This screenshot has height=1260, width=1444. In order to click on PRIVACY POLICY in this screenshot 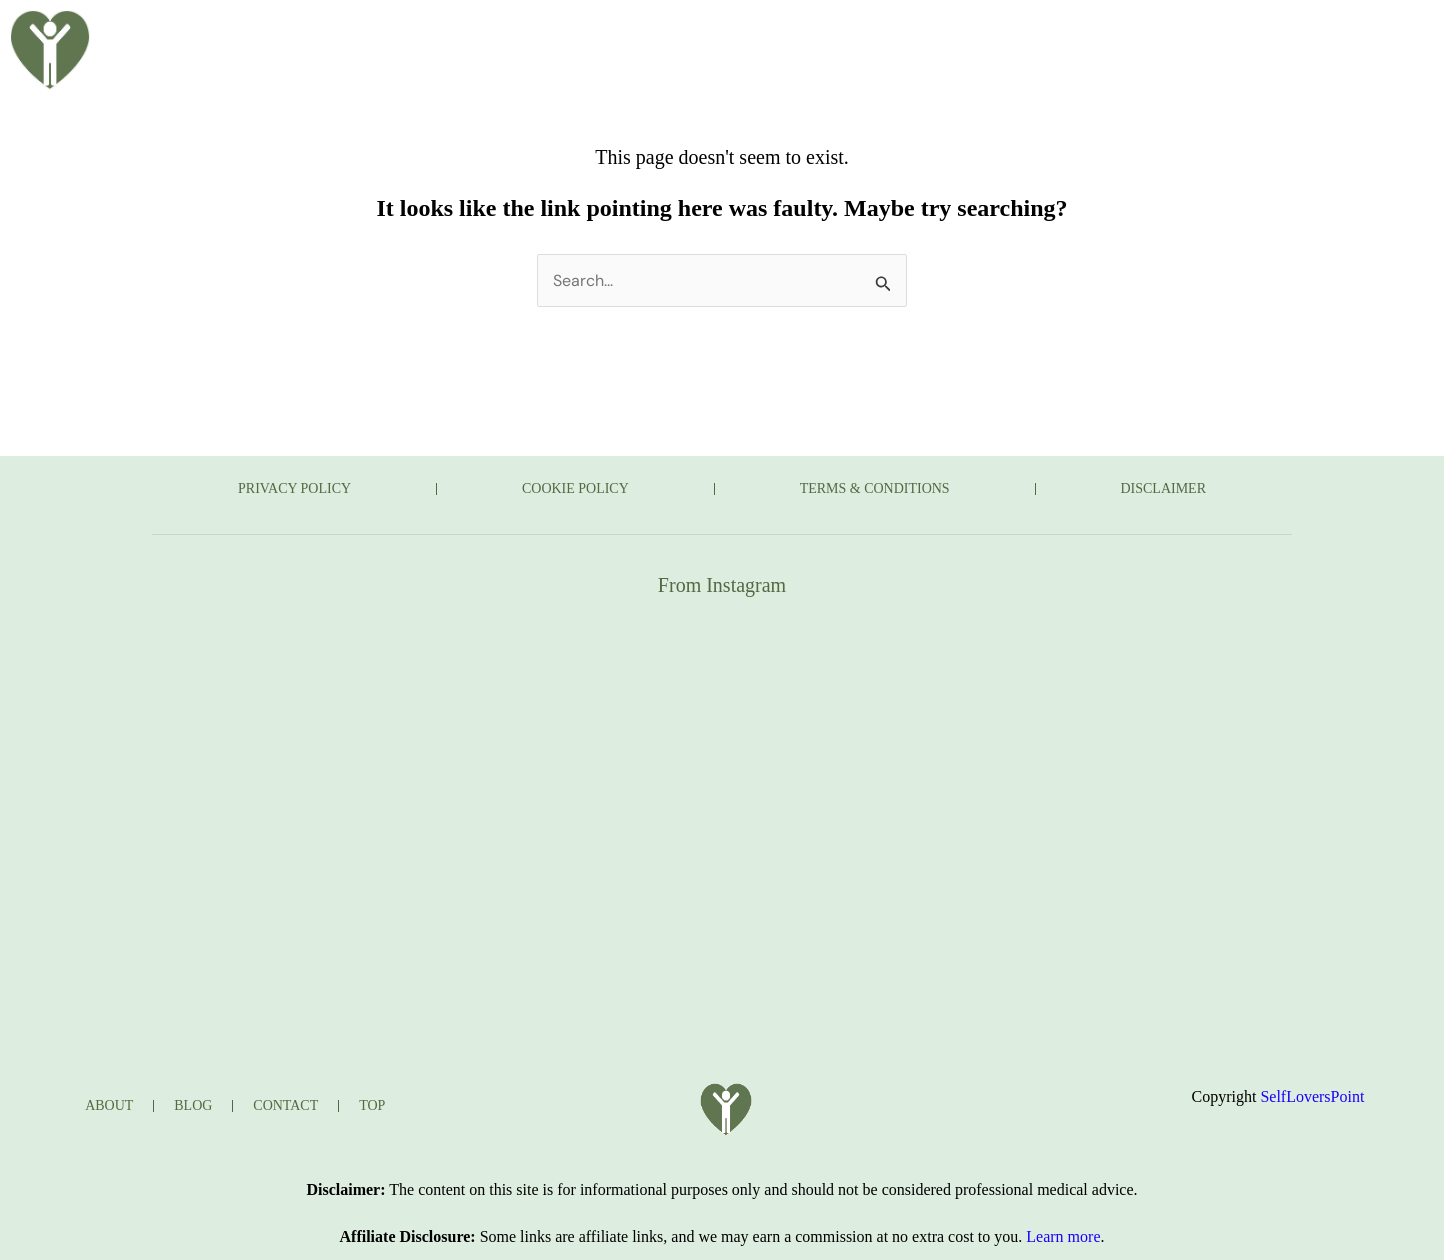, I will do `click(294, 488)`.